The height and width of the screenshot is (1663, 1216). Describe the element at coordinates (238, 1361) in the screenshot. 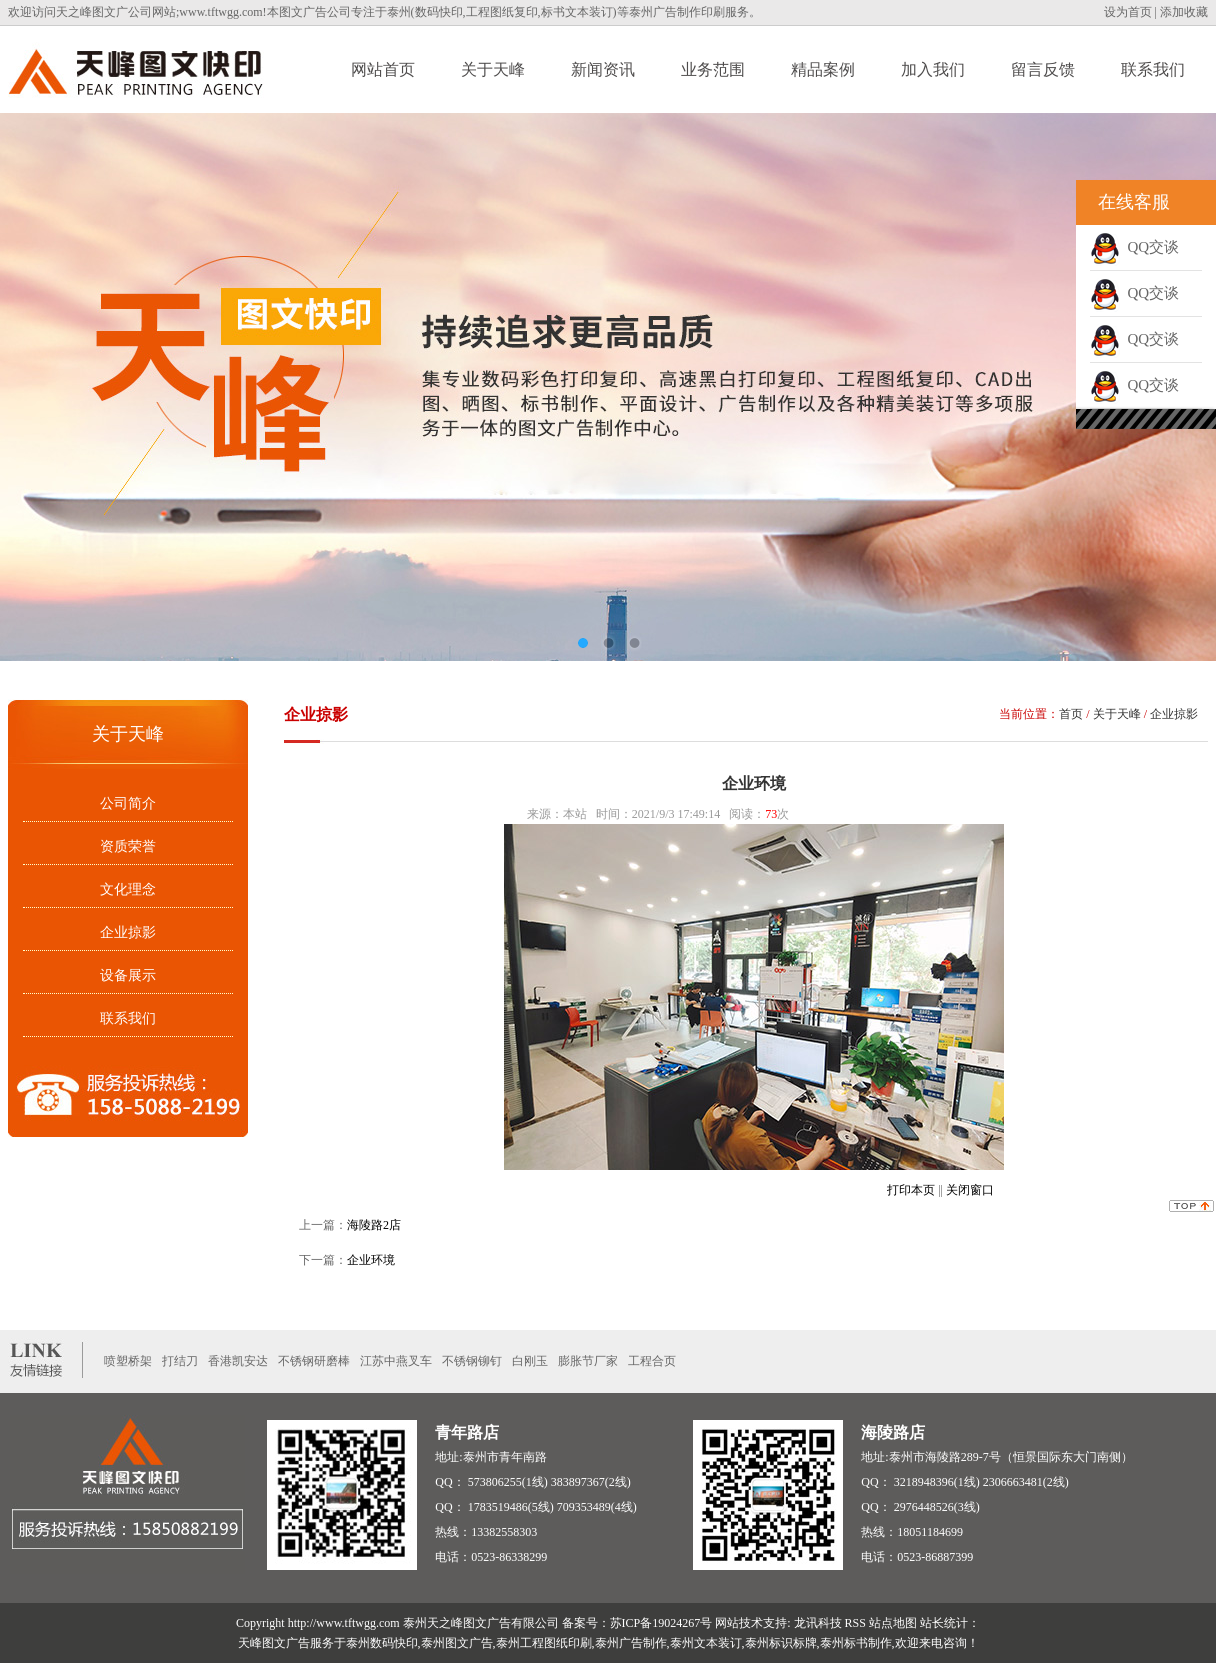

I see `香港凯安达` at that location.